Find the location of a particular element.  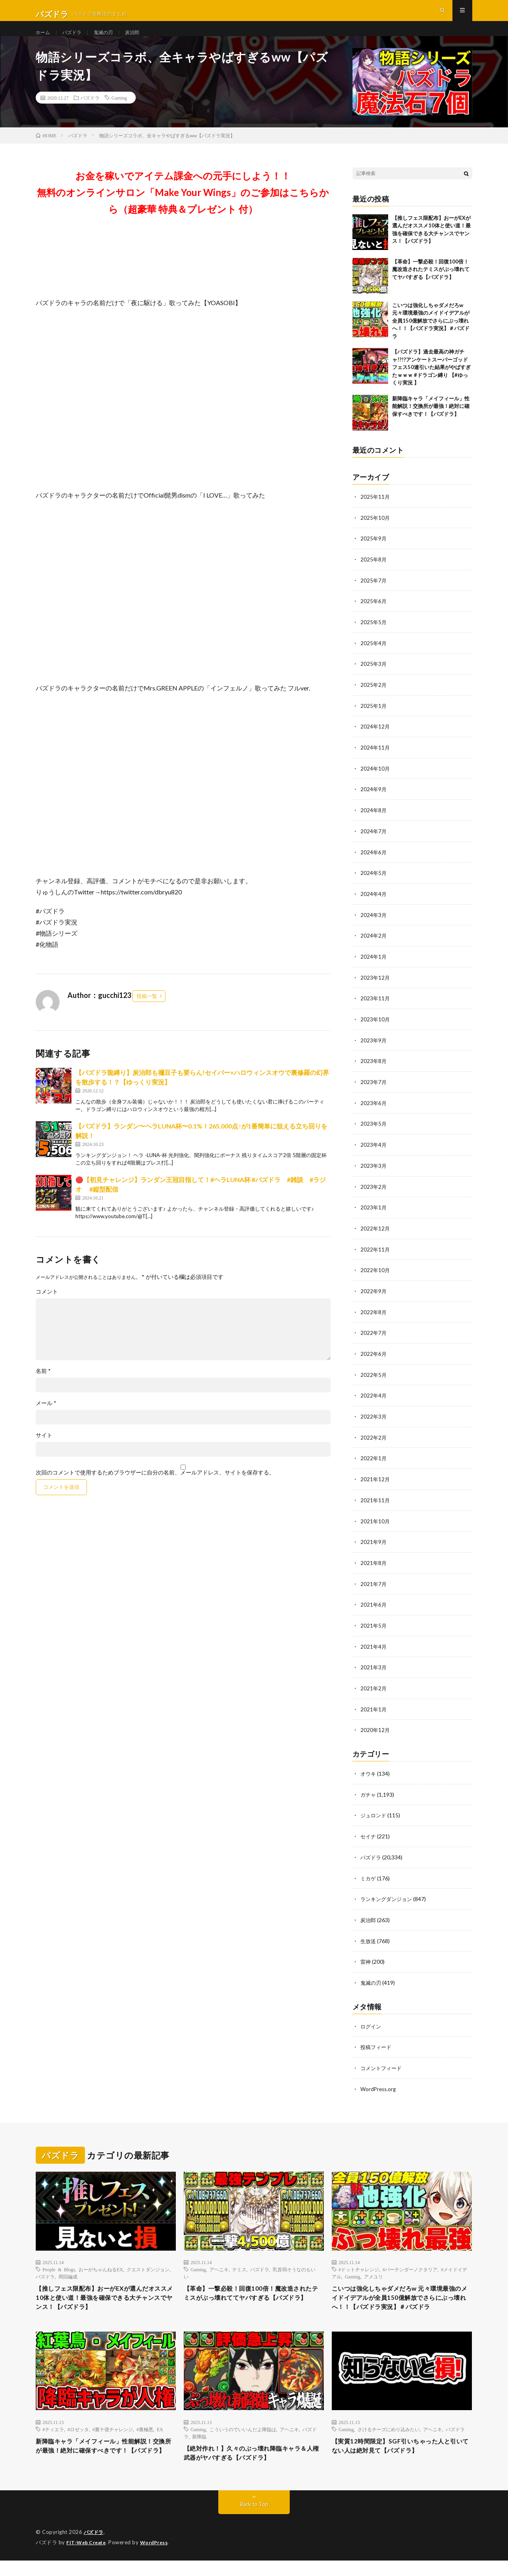

こういうのでいいんだよ降臨は is located at coordinates (243, 2439).